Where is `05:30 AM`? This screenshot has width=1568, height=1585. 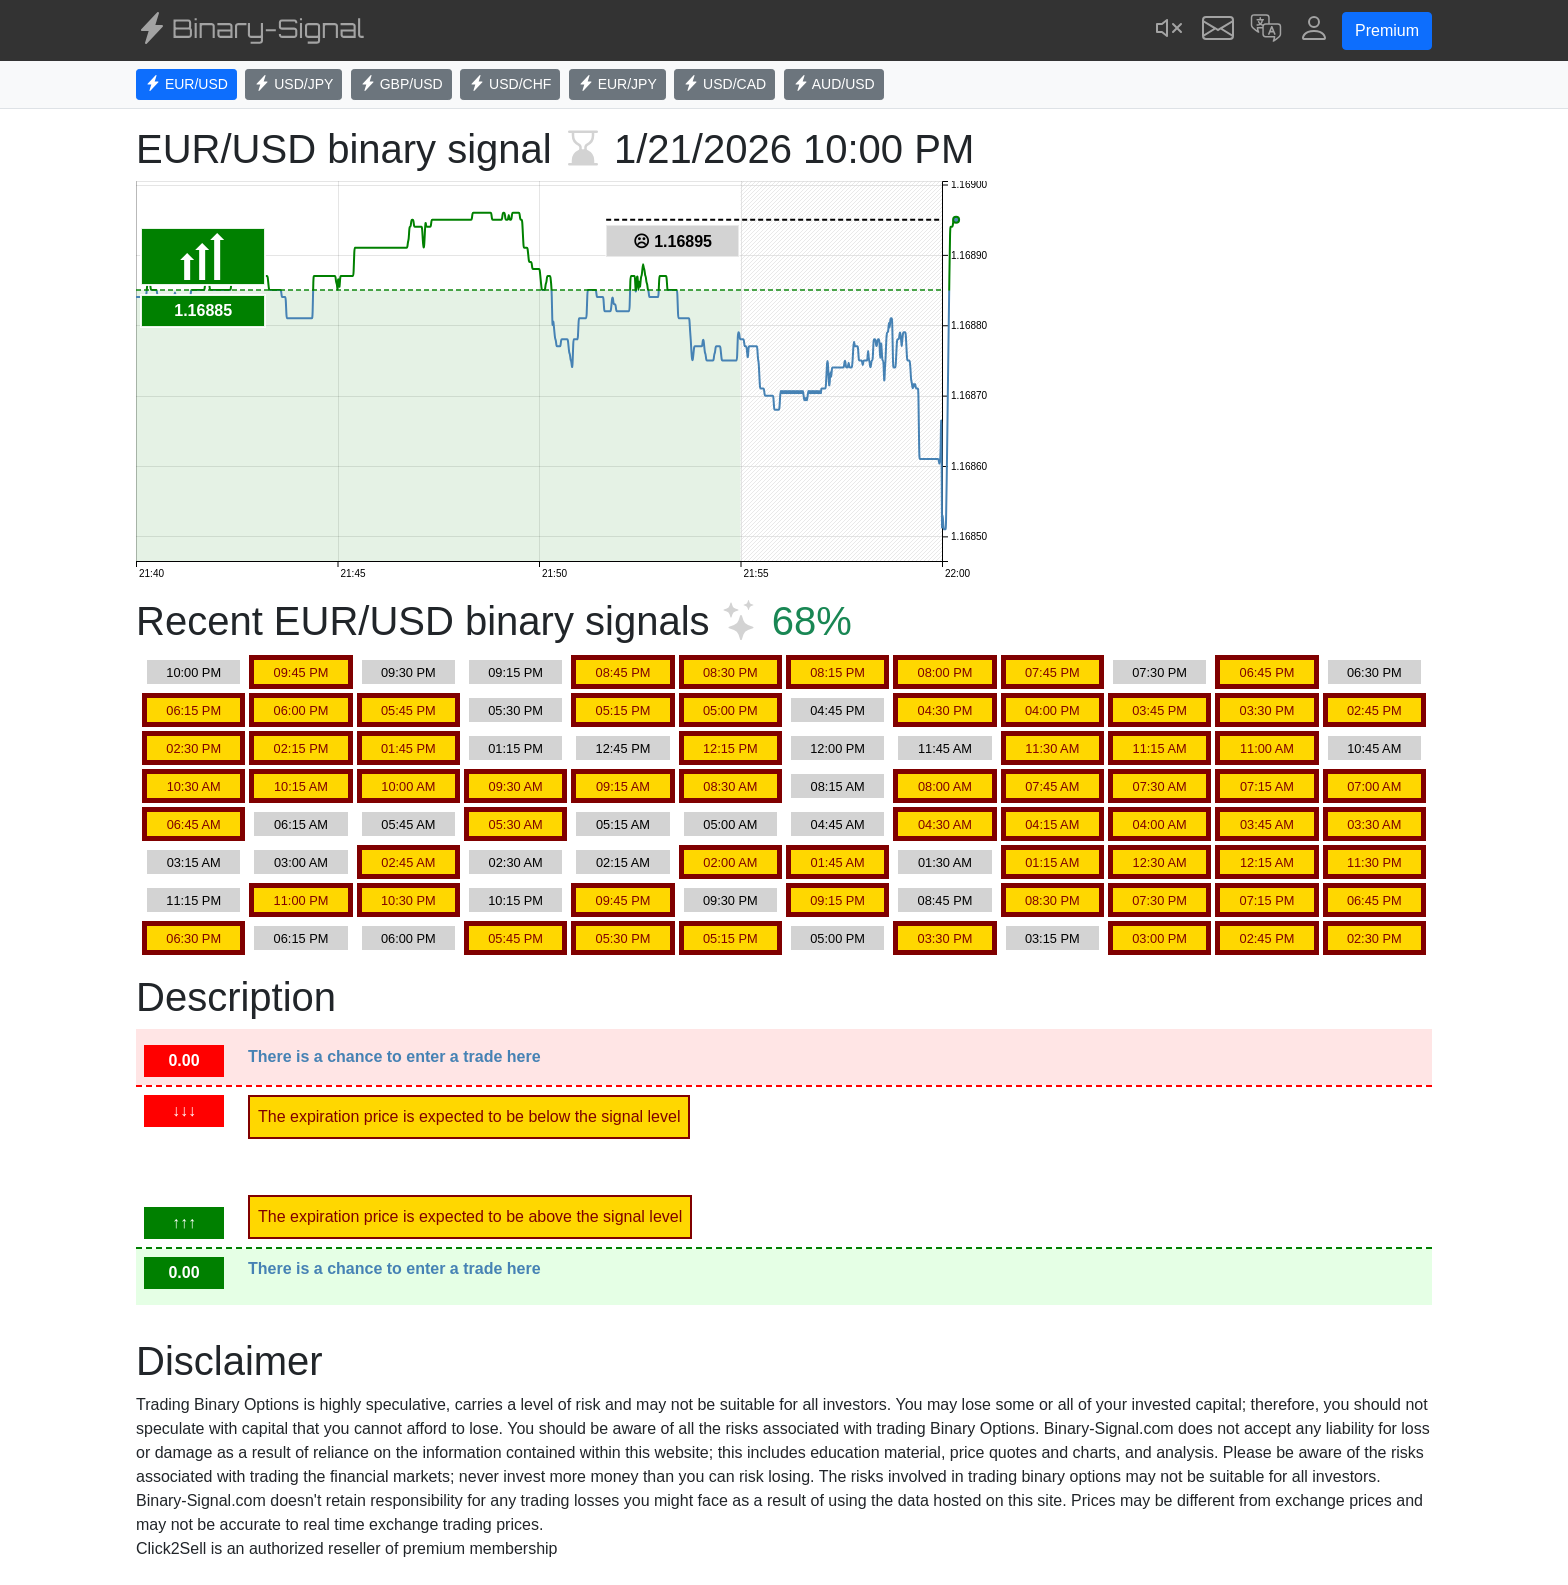 05:30 AM is located at coordinates (516, 824).